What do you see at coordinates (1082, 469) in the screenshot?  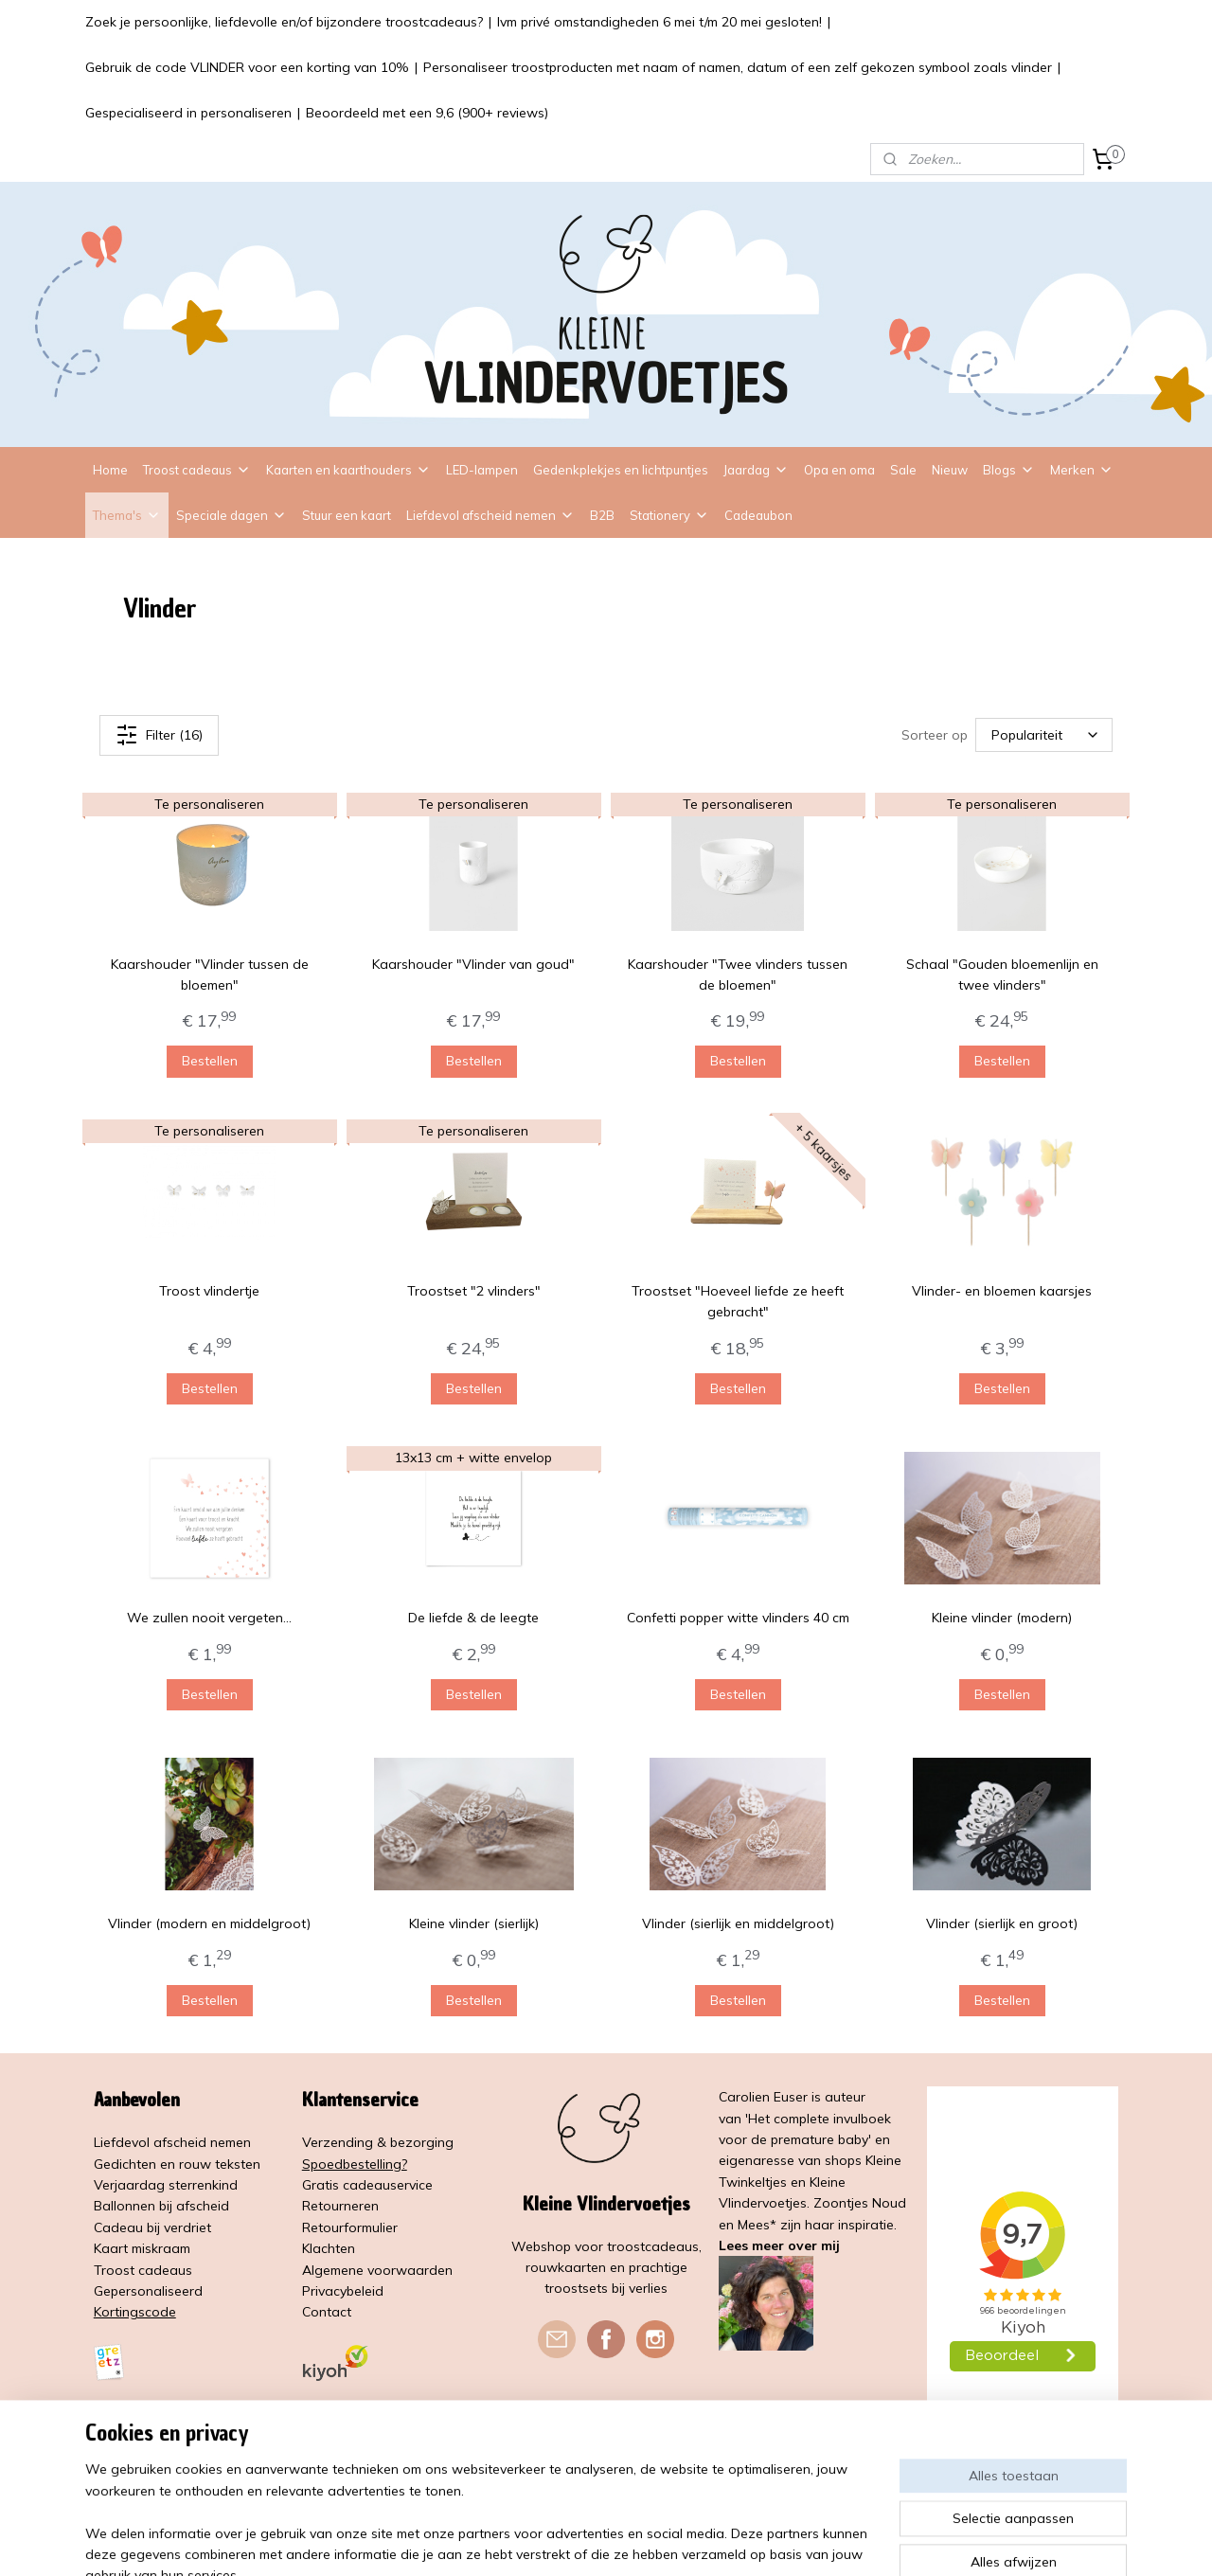 I see `Merken` at bounding box center [1082, 469].